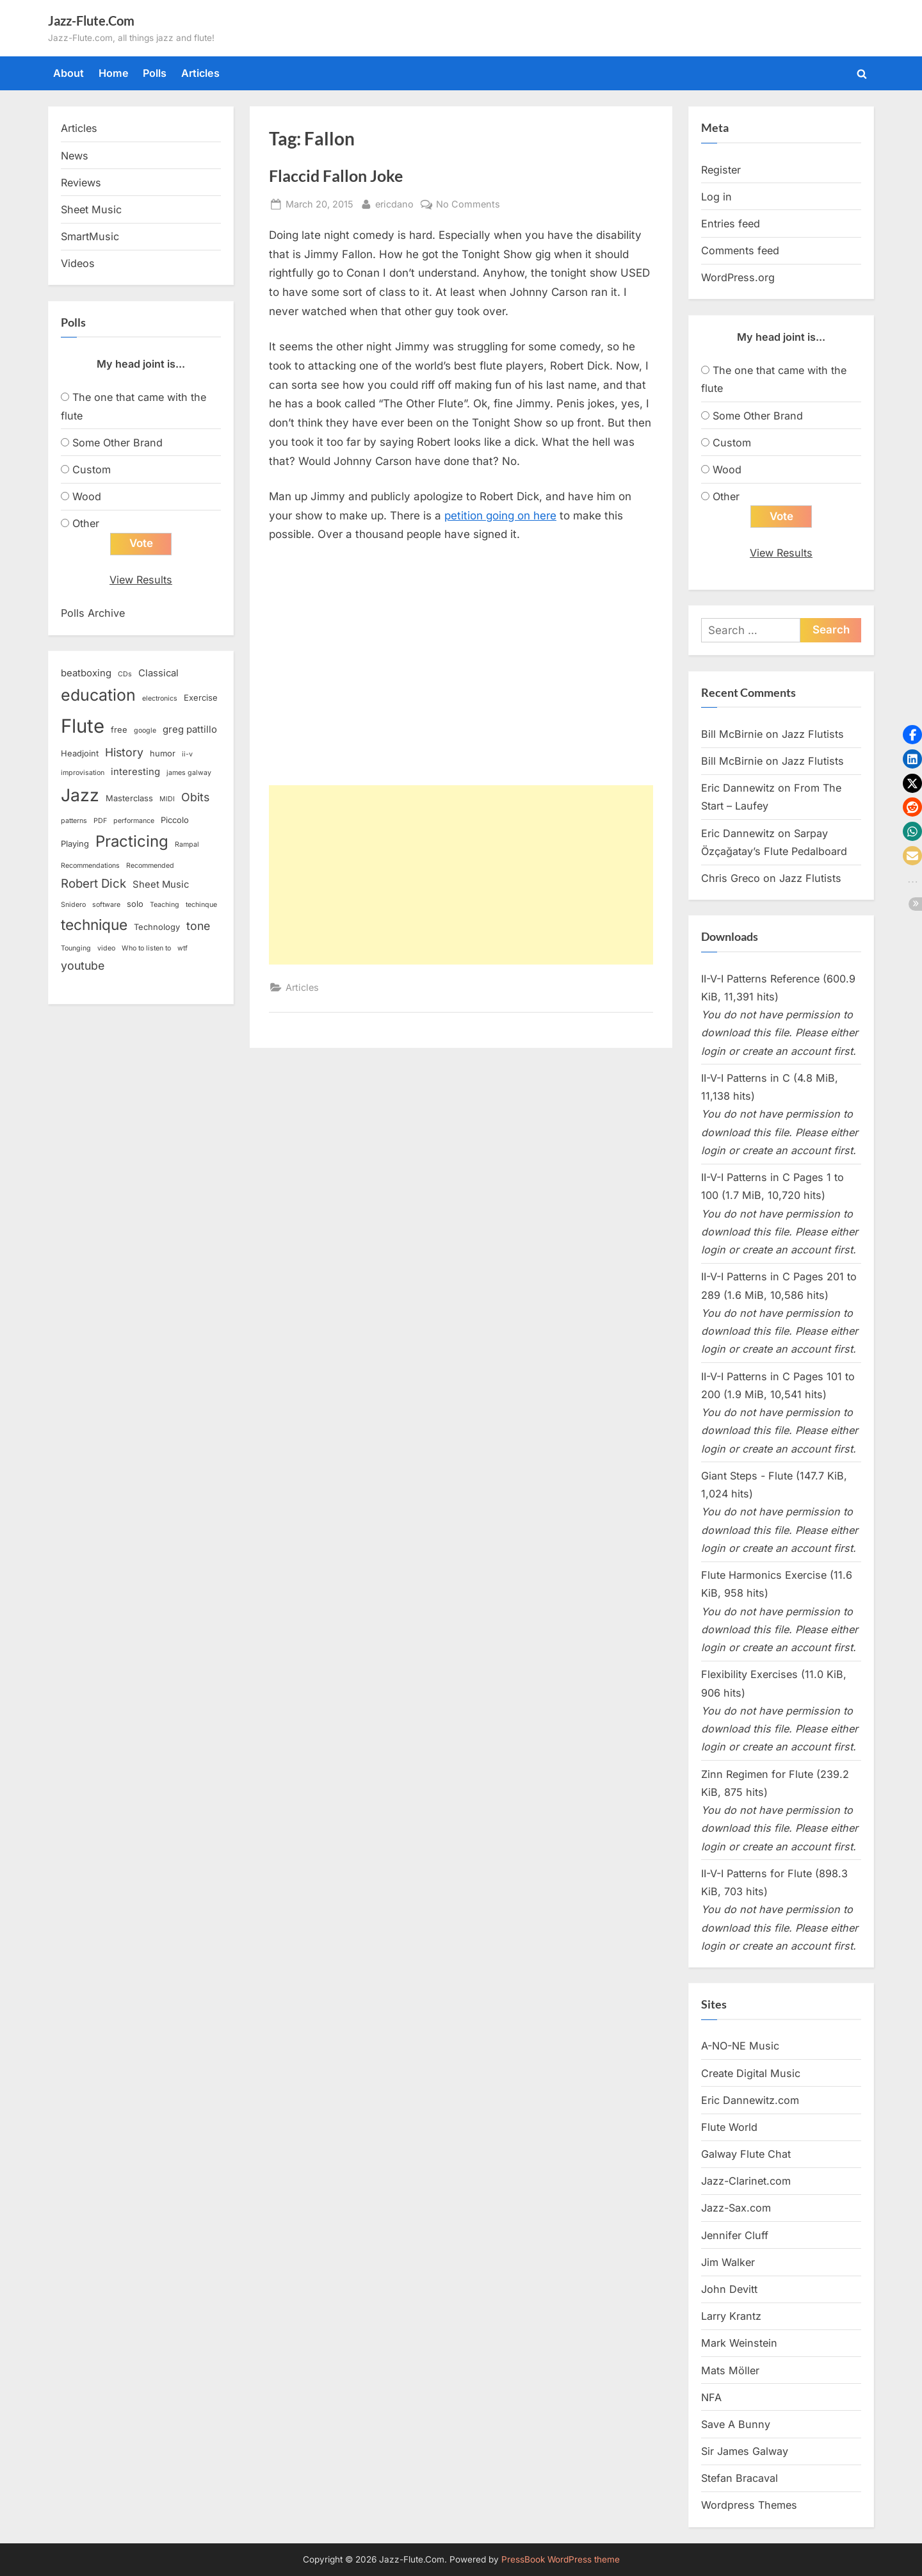  Describe the element at coordinates (187, 754) in the screenshot. I see `ii-v [ii-v (2 items)]` at that location.